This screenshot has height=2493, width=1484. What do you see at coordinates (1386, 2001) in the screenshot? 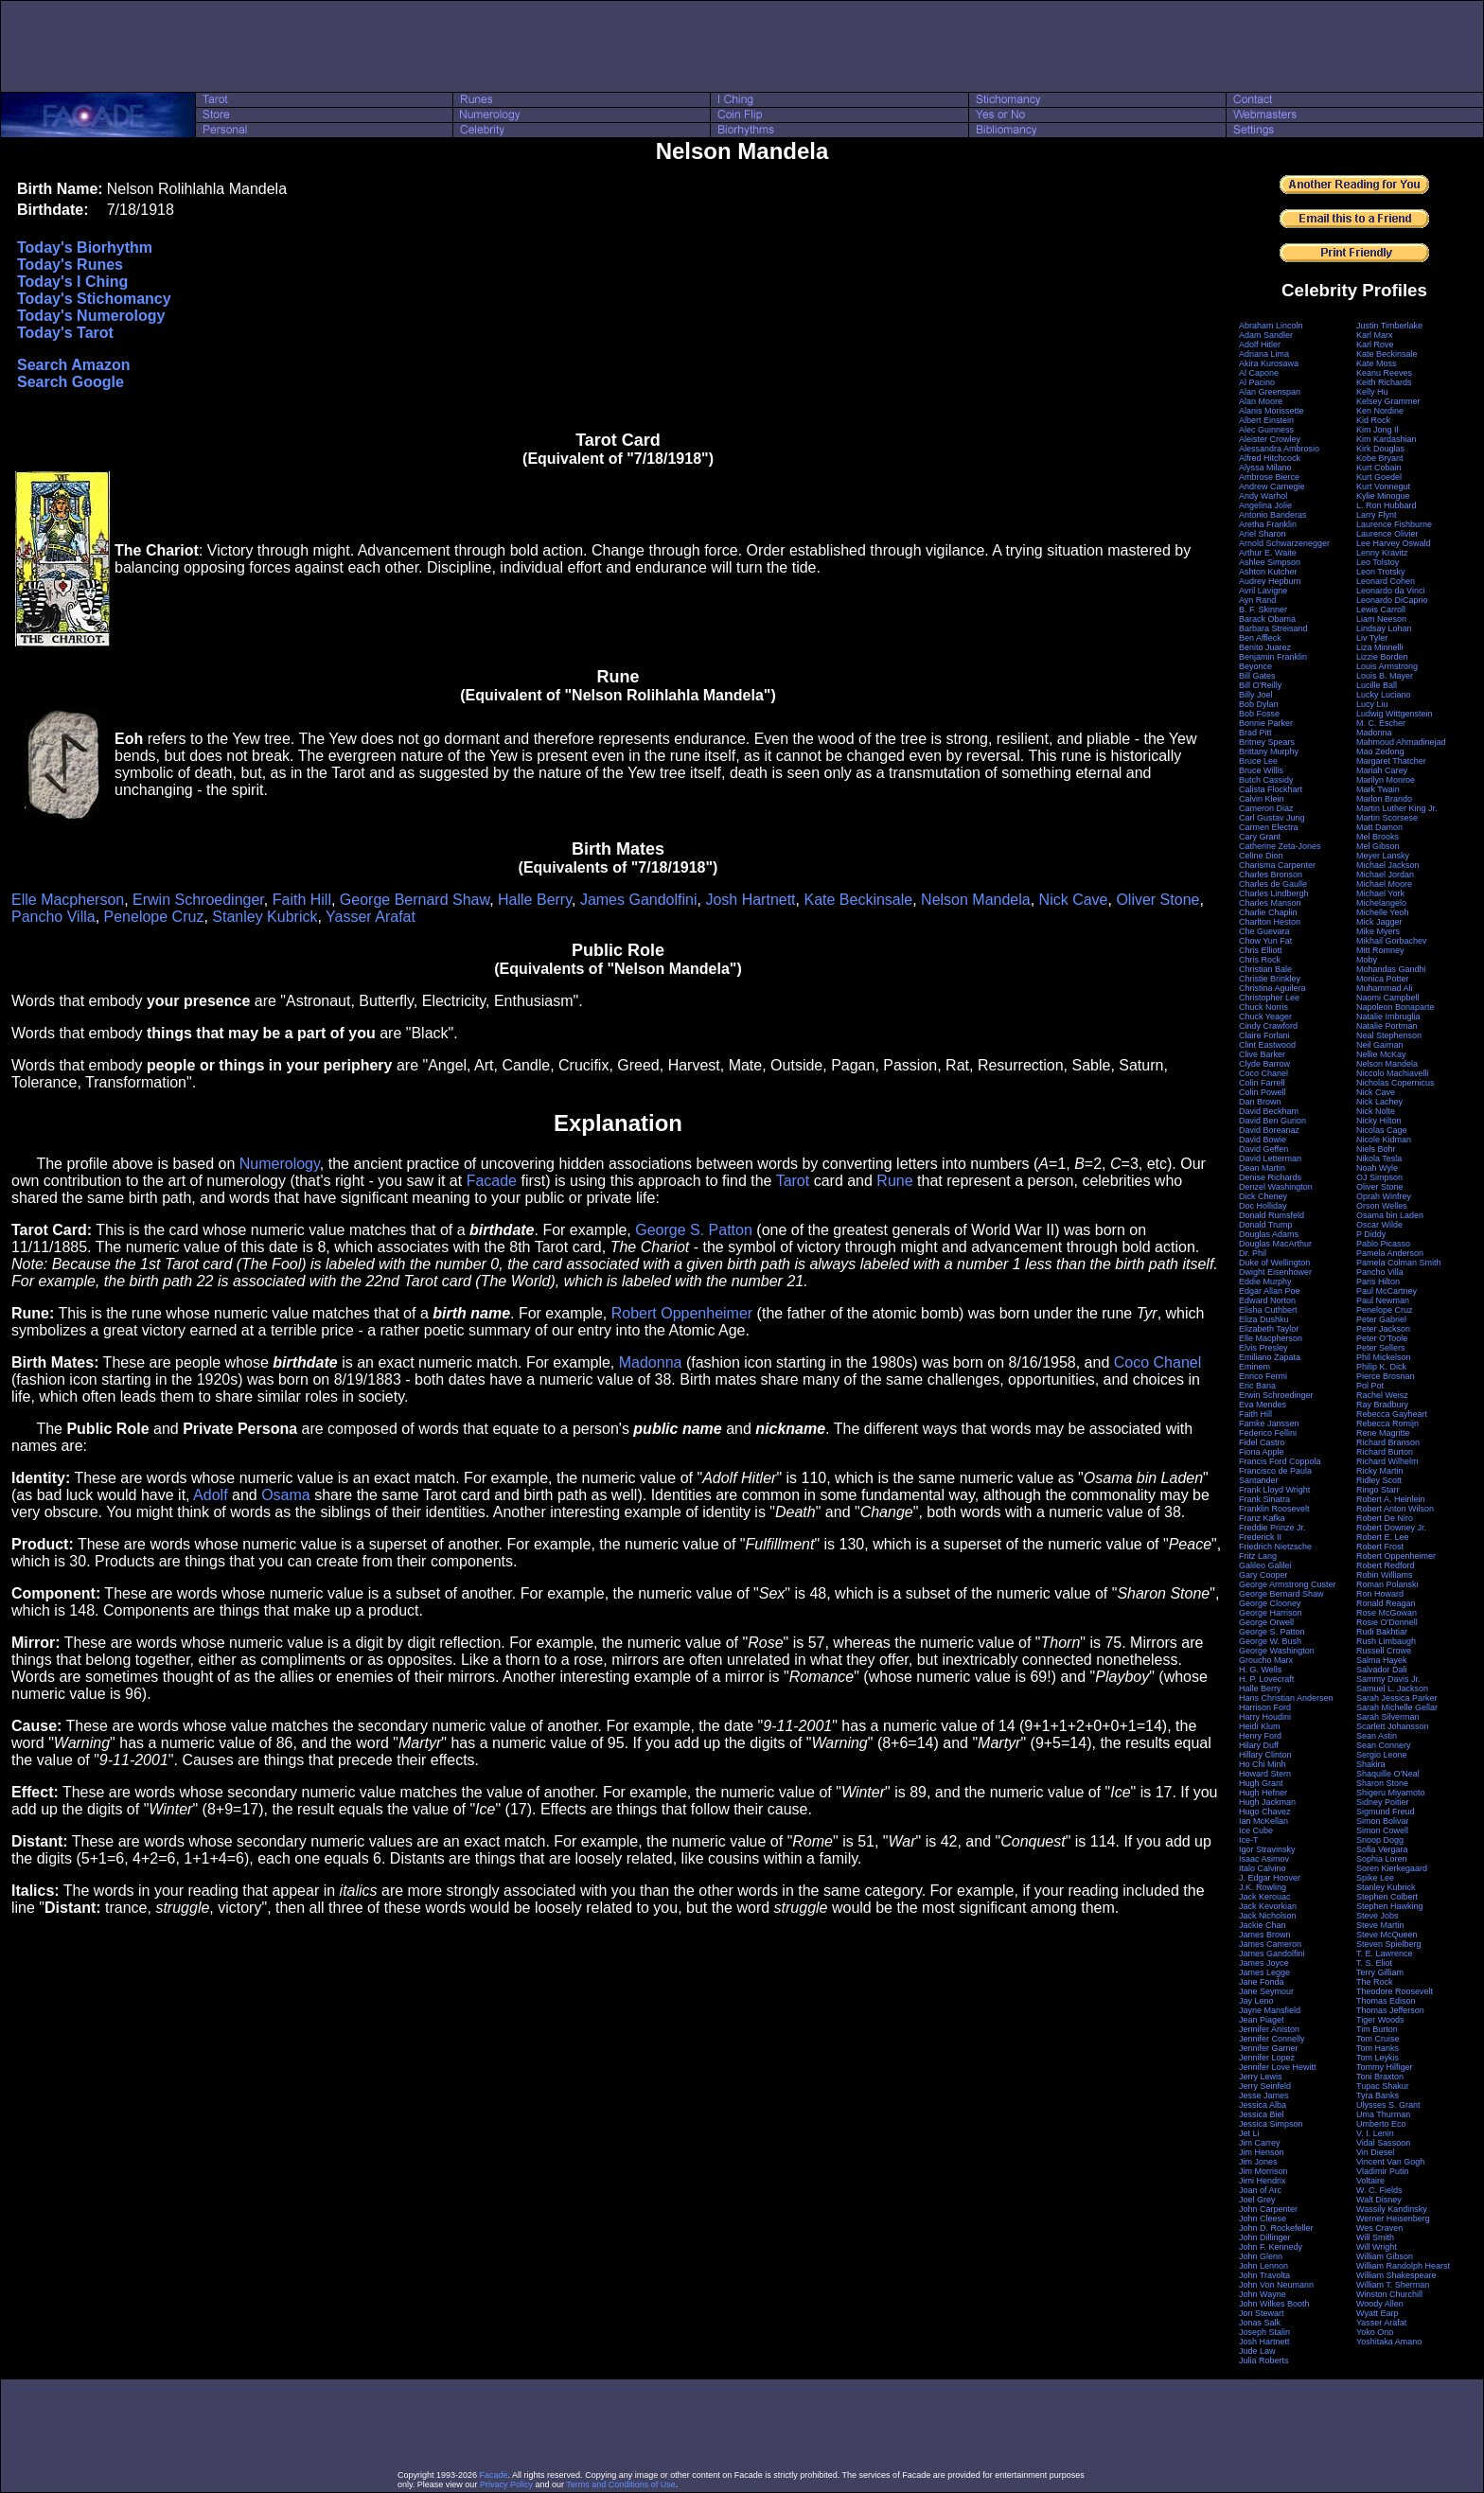
I see `Thomas Edison` at bounding box center [1386, 2001].